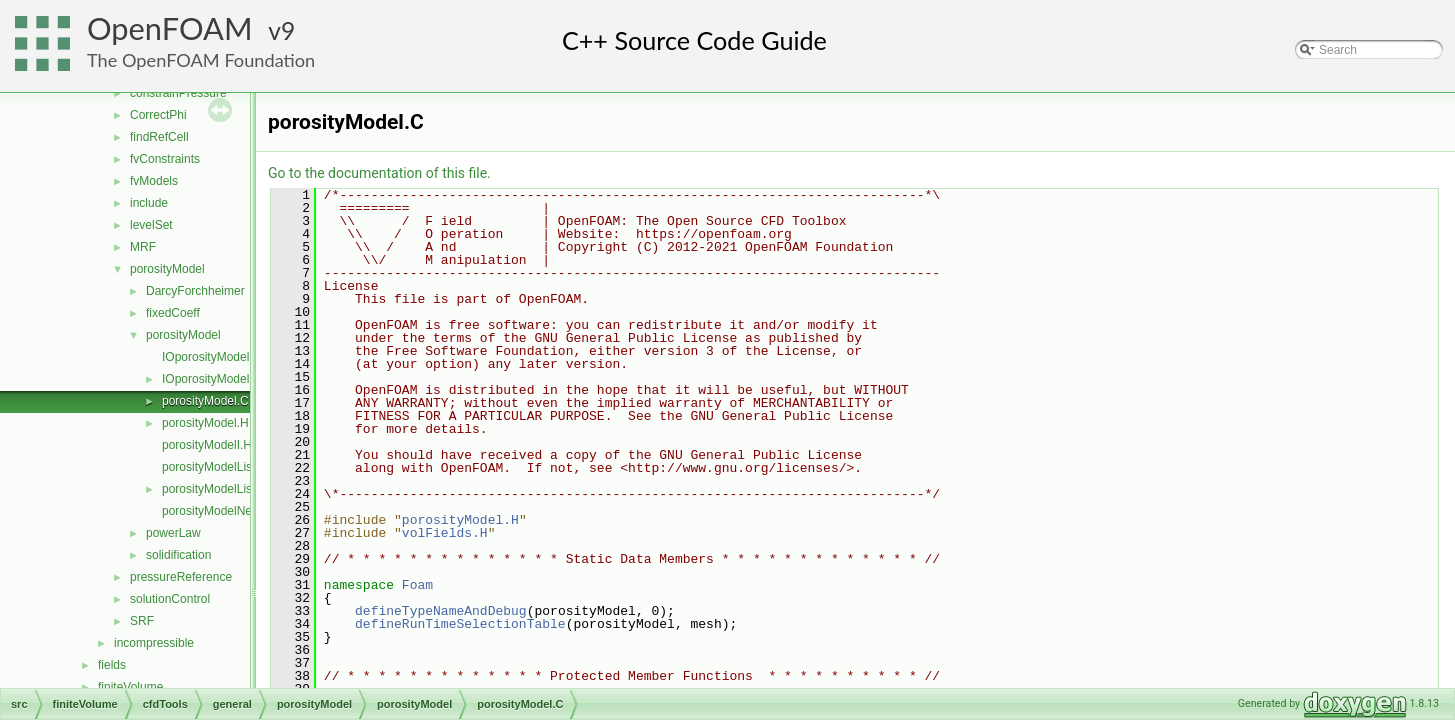 The width and height of the screenshot is (1455, 720). I want to click on OpenFOAM, so click(170, 28).